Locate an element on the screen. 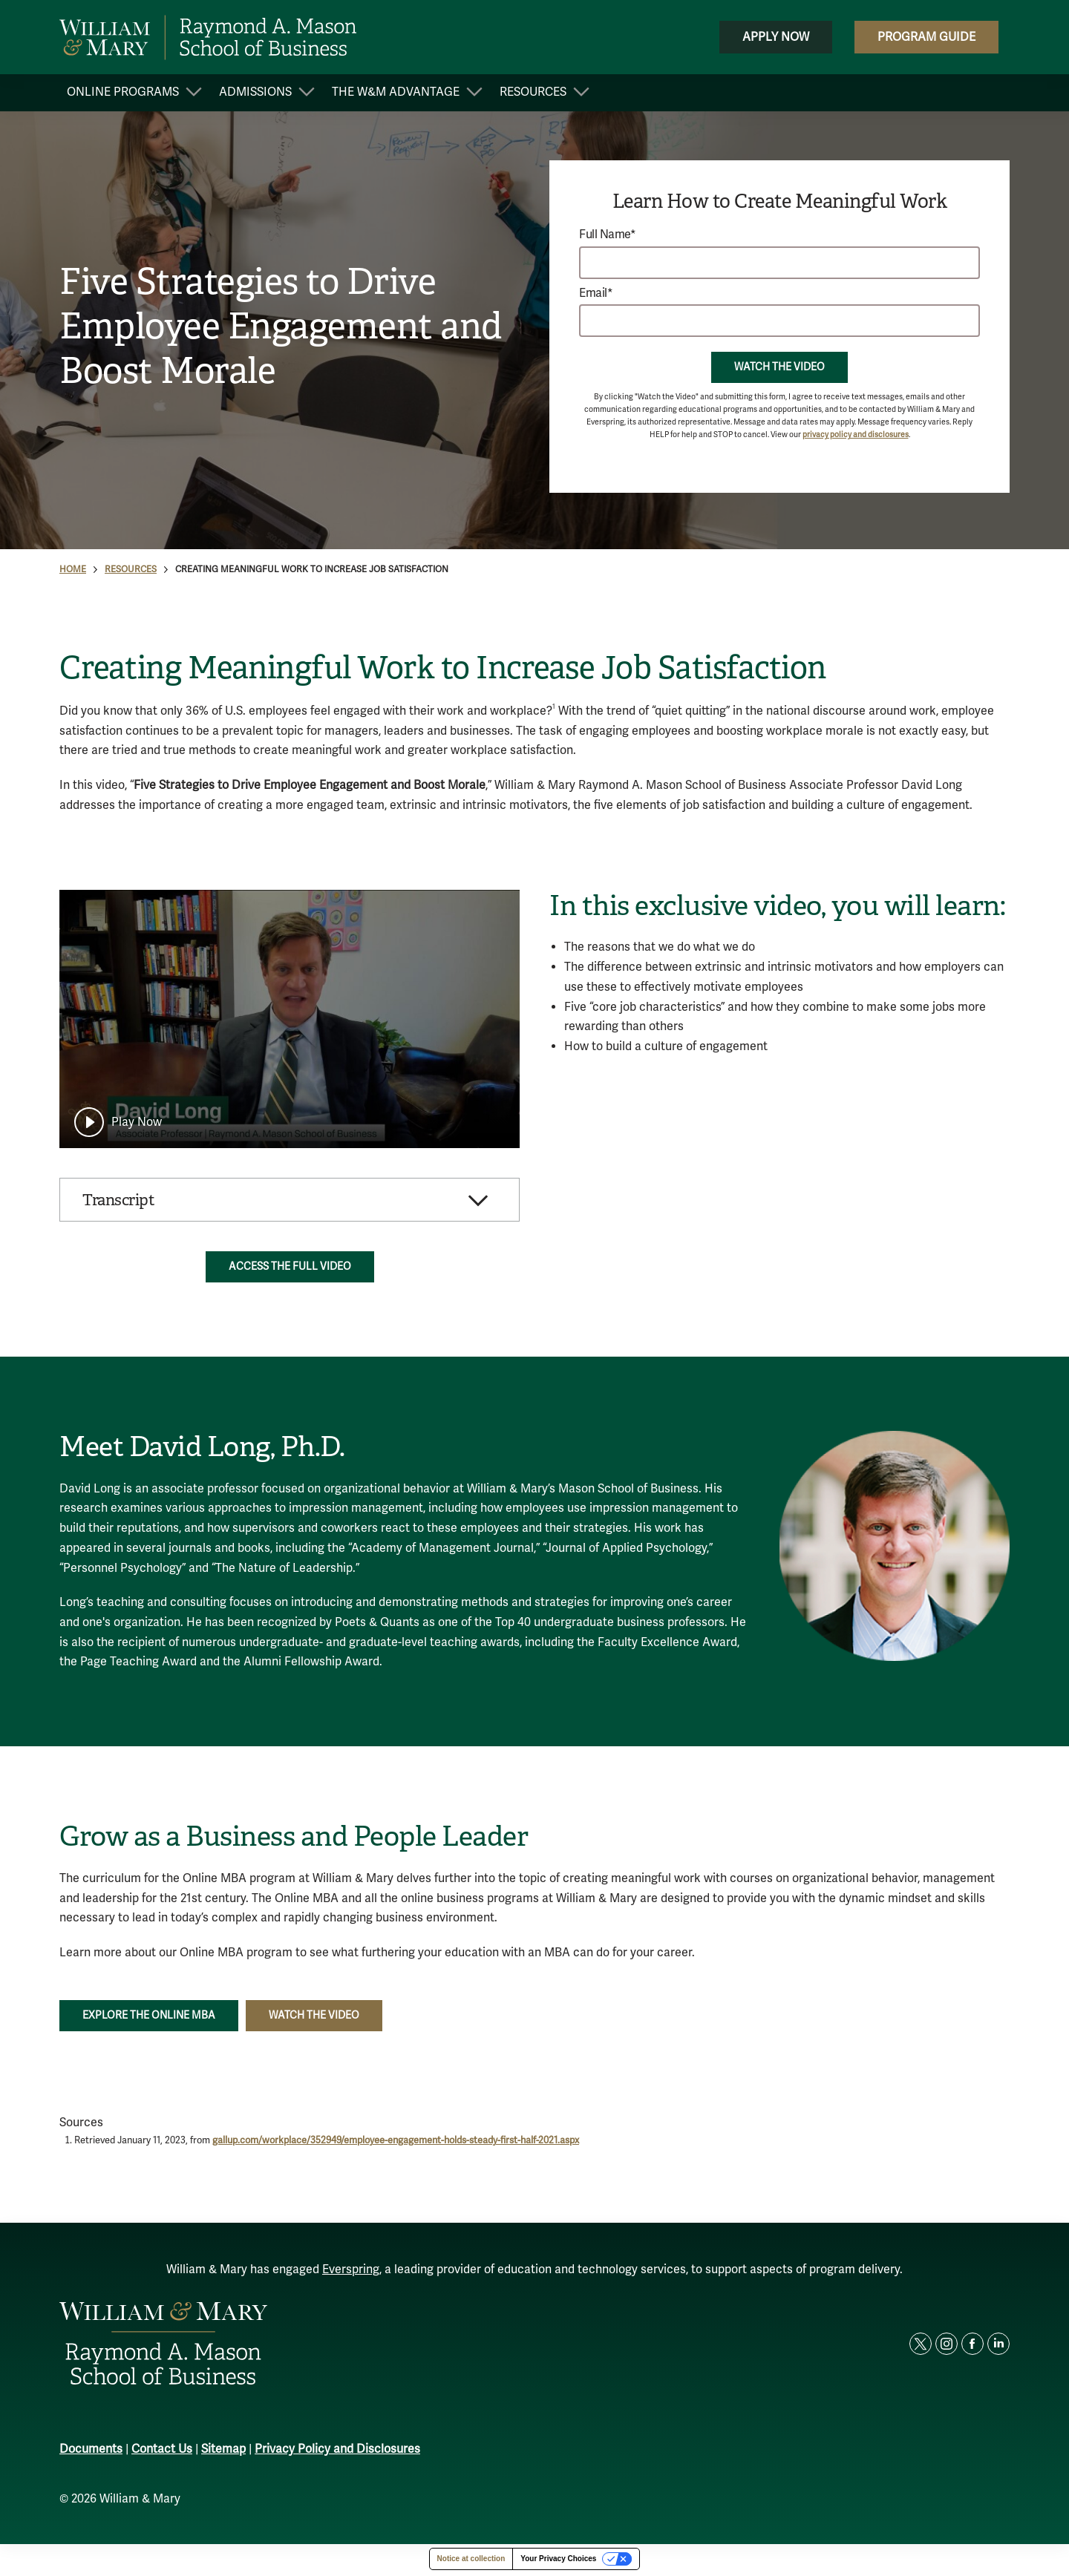 The width and height of the screenshot is (1069, 2576). Explore the Online MBA is located at coordinates (148, 2017).